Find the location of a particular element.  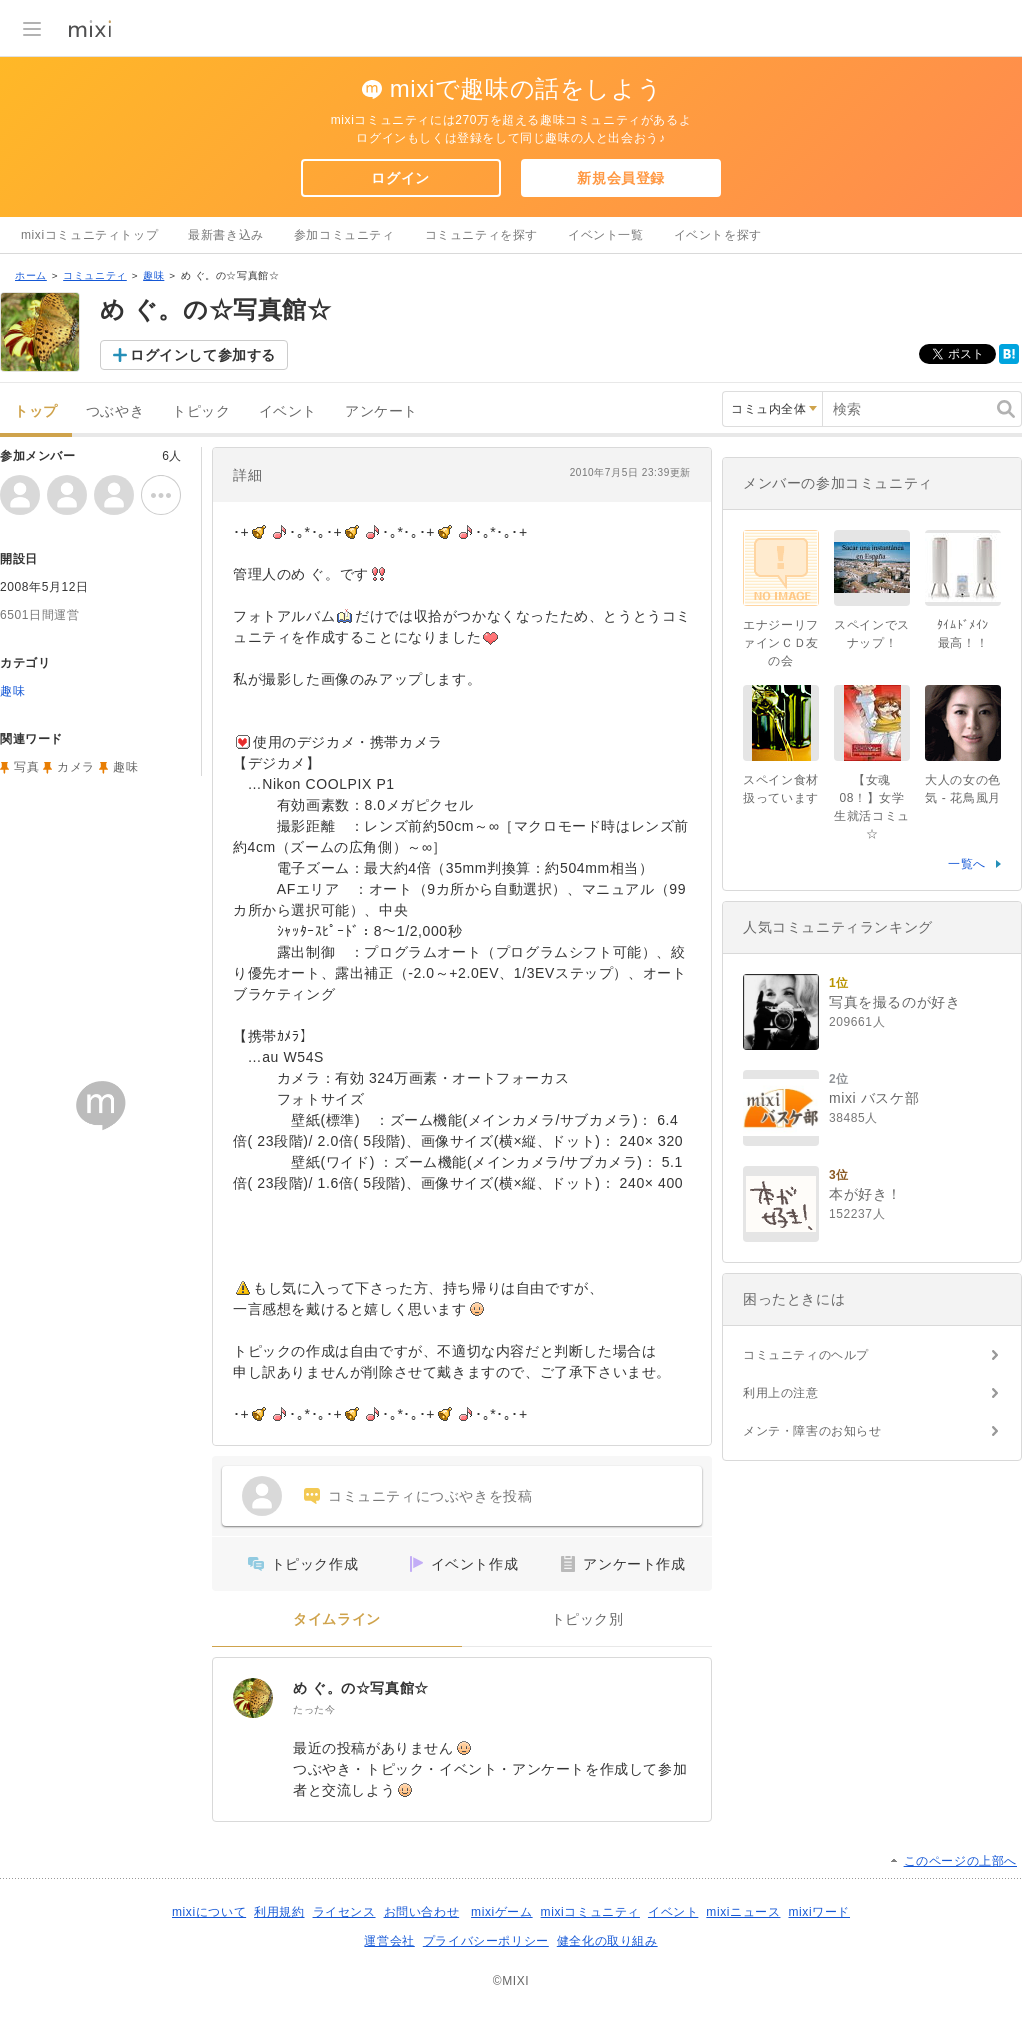

コミュニティのヘルプ is located at coordinates (806, 1355).